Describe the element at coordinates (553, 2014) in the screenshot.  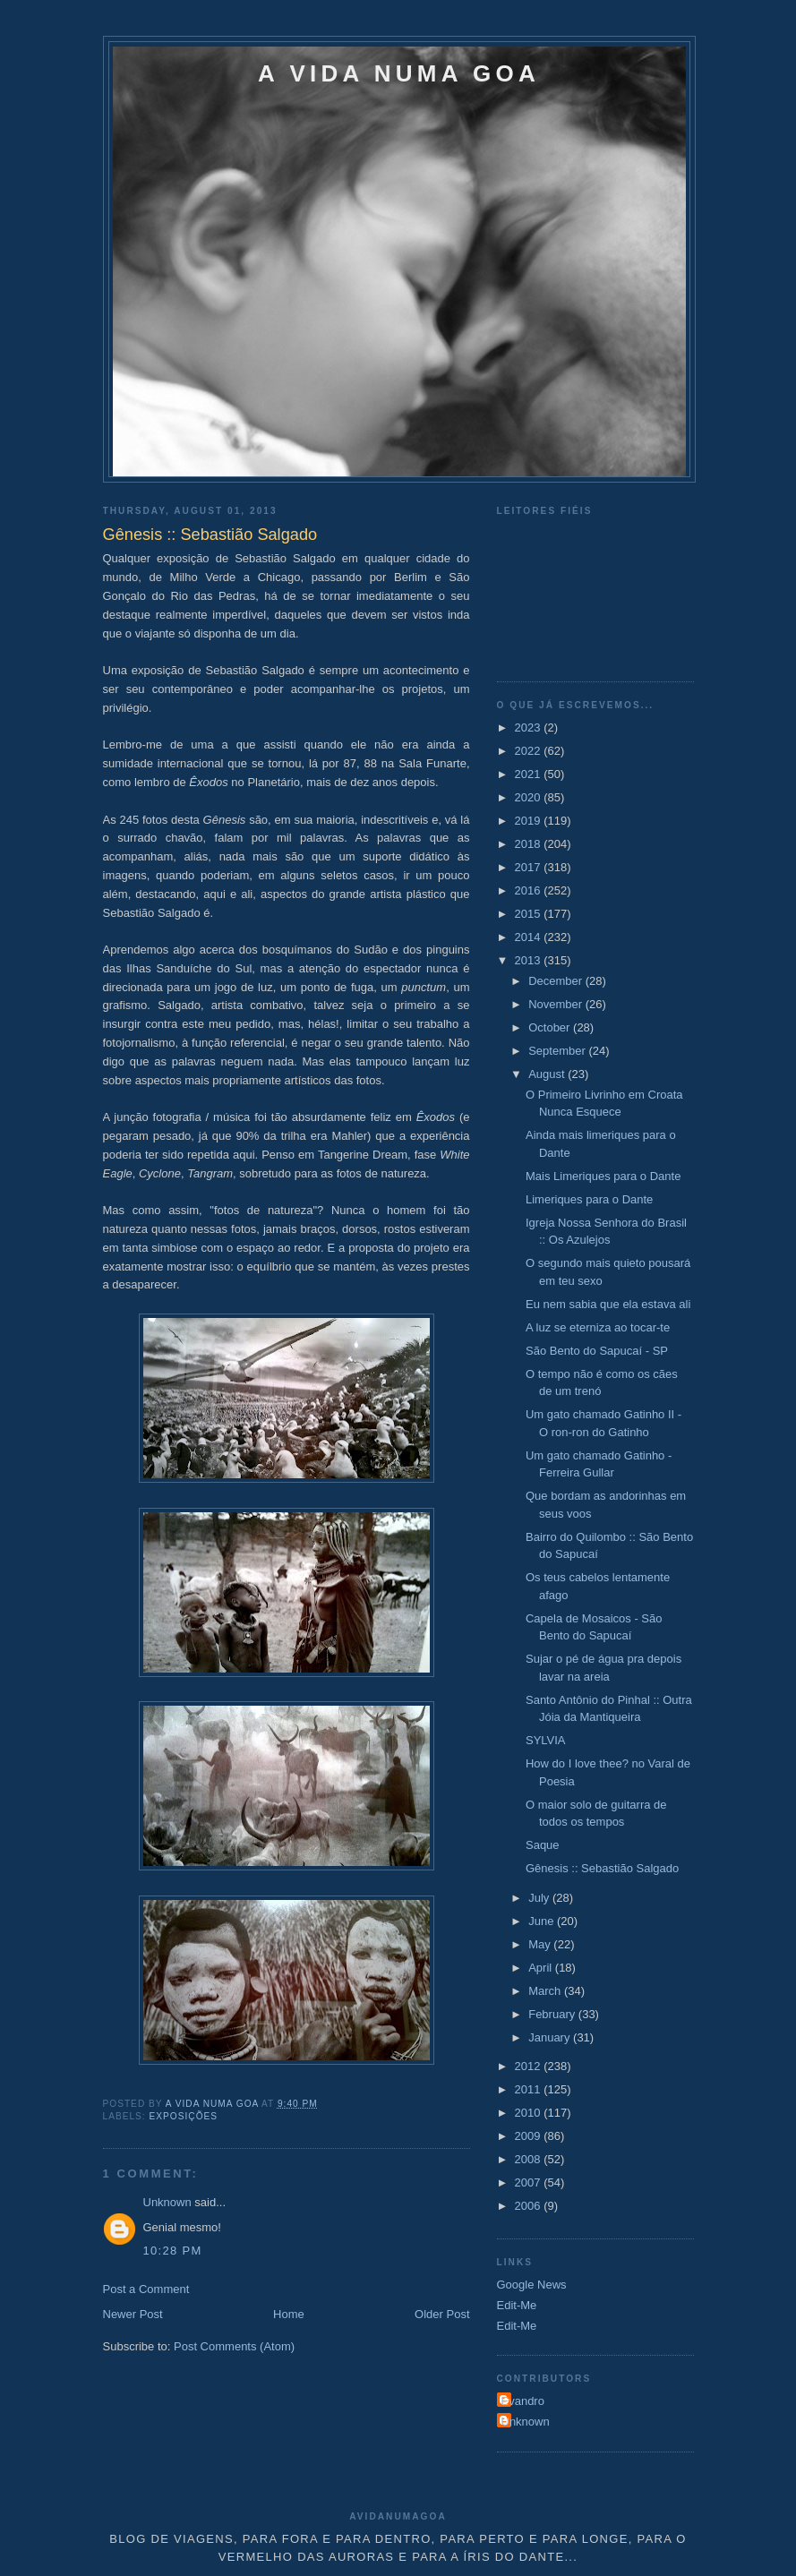
I see `February` at that location.